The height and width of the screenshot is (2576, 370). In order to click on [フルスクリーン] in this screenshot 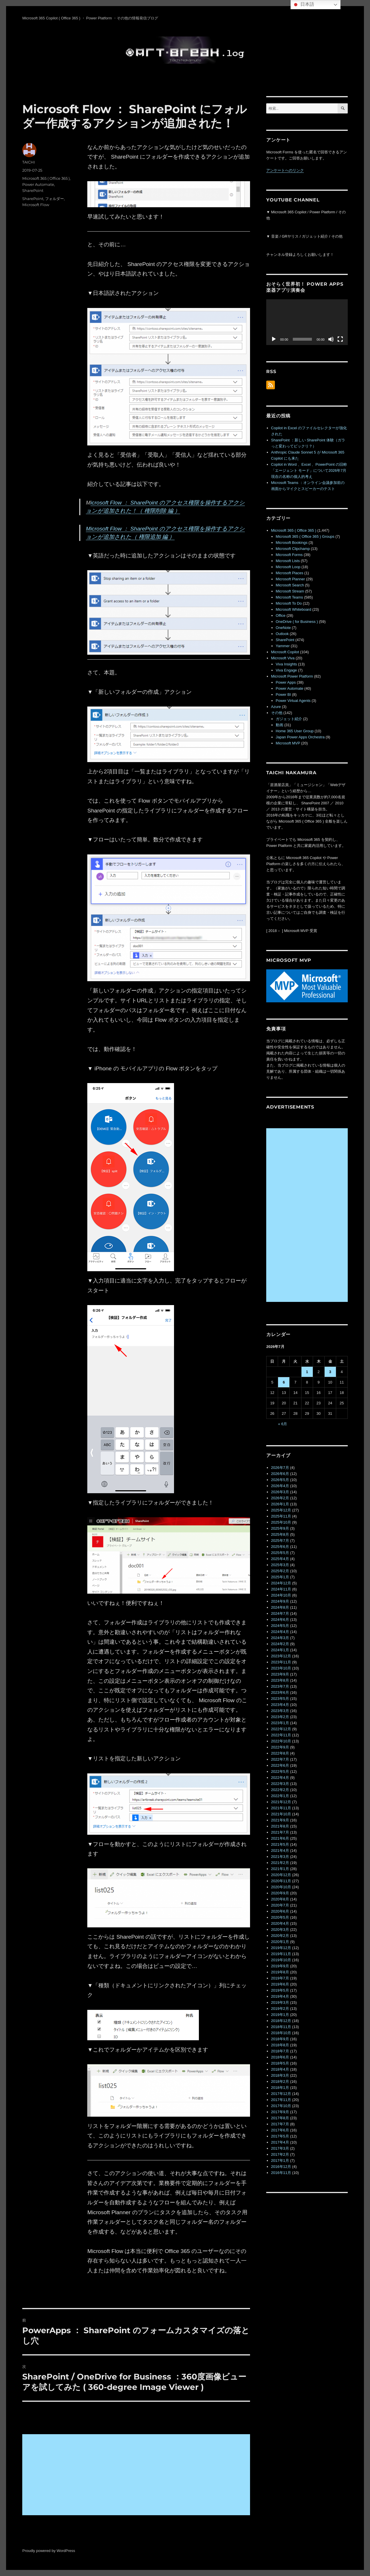, I will do `click(340, 339)`.